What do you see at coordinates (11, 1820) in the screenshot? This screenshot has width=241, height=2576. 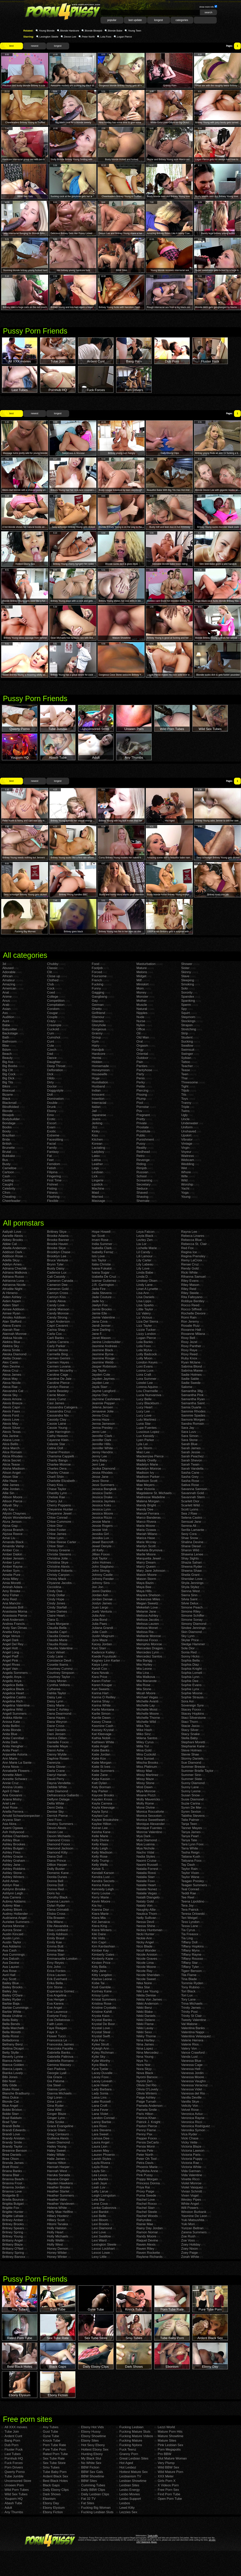 I see `Aryana Starr` at bounding box center [11, 1820].